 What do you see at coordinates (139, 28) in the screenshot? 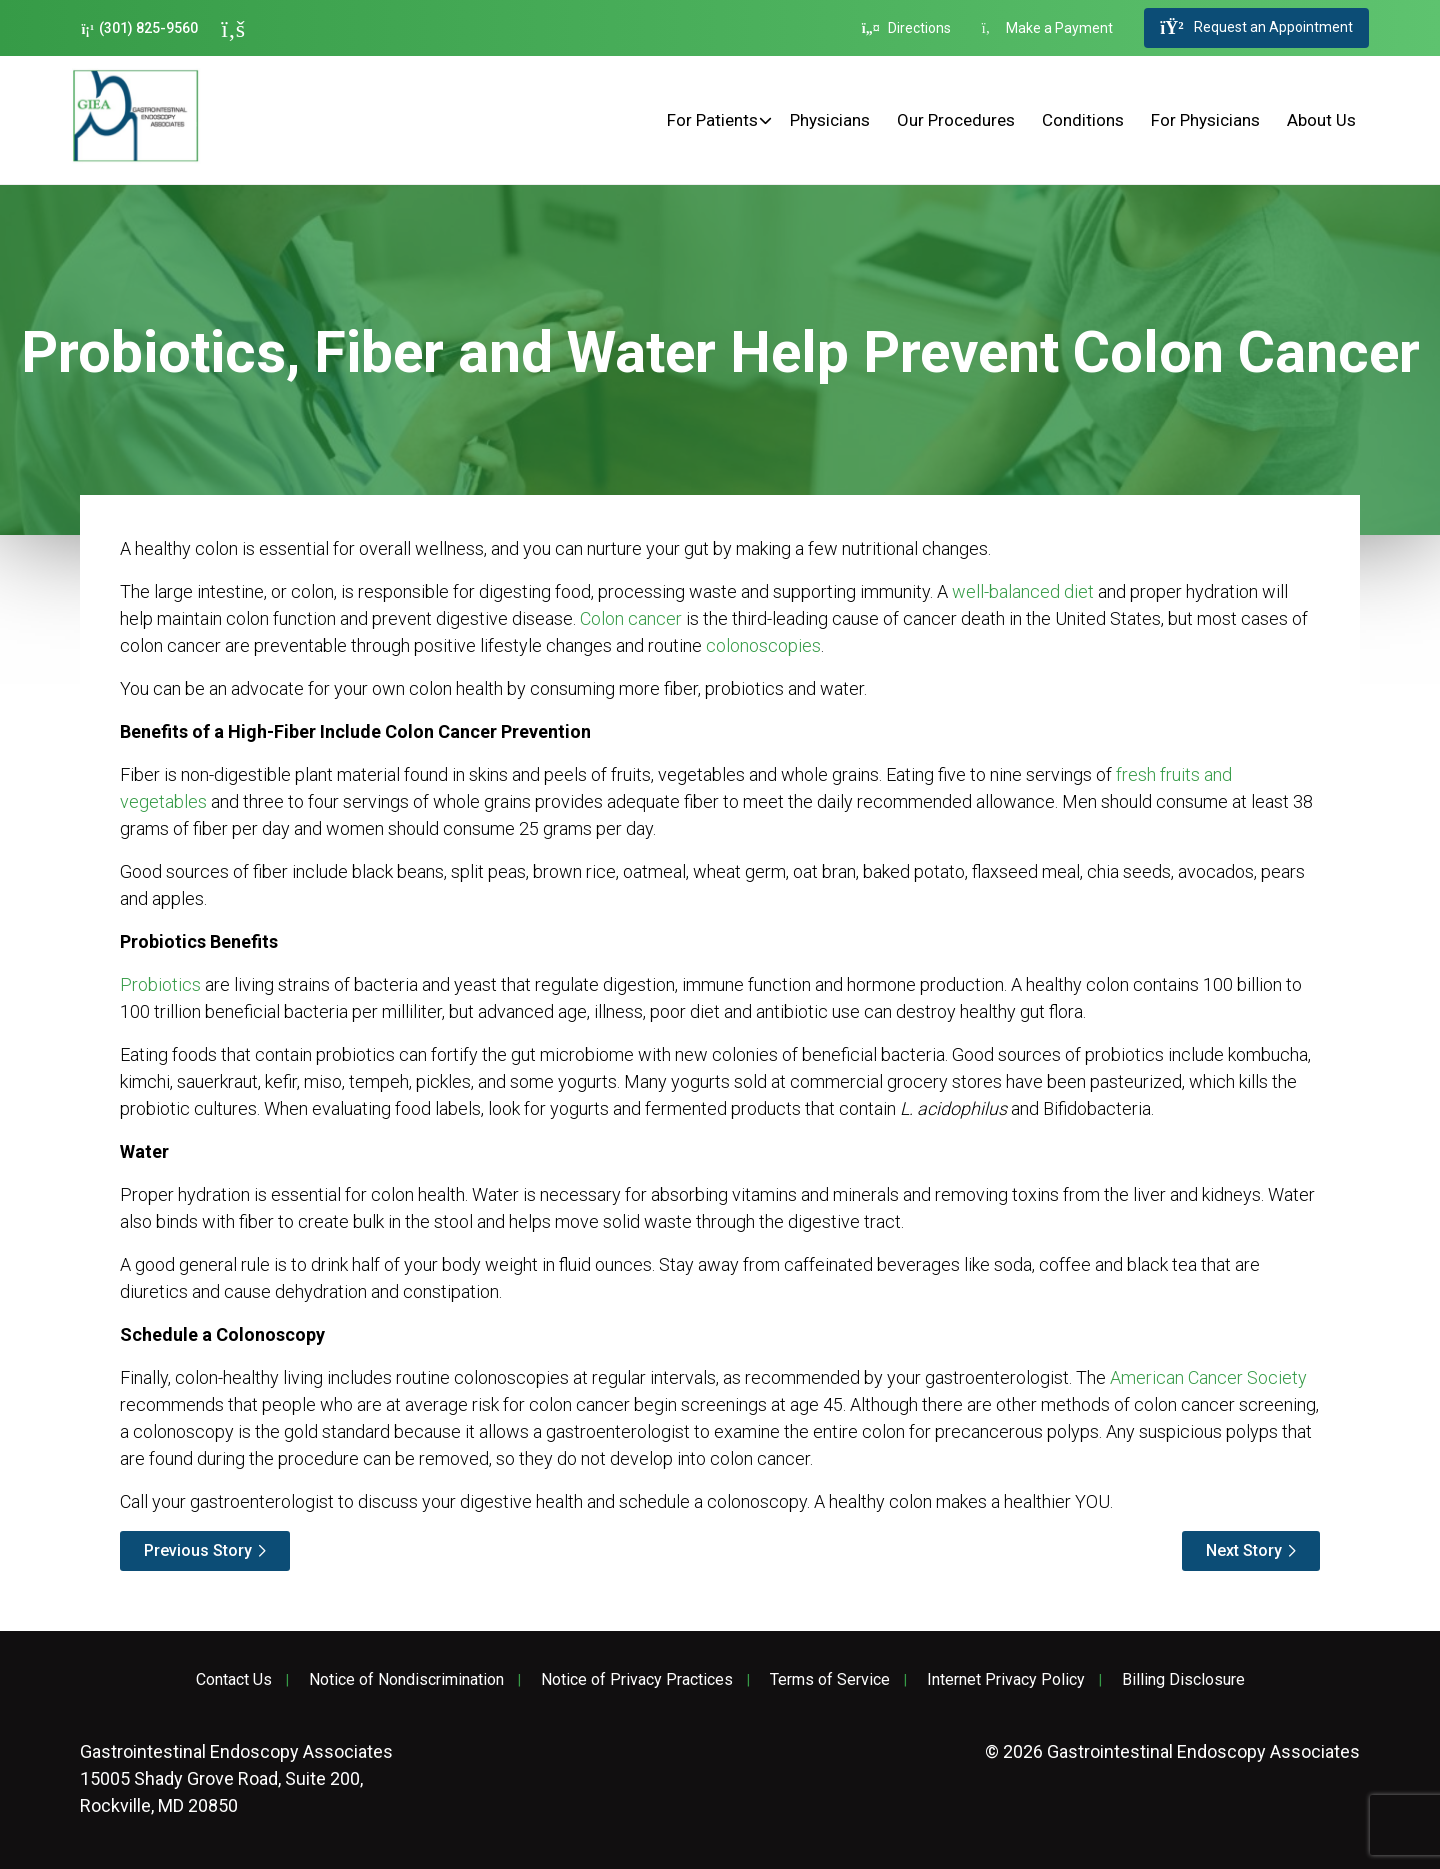
I see `(301) 825-9560` at bounding box center [139, 28].